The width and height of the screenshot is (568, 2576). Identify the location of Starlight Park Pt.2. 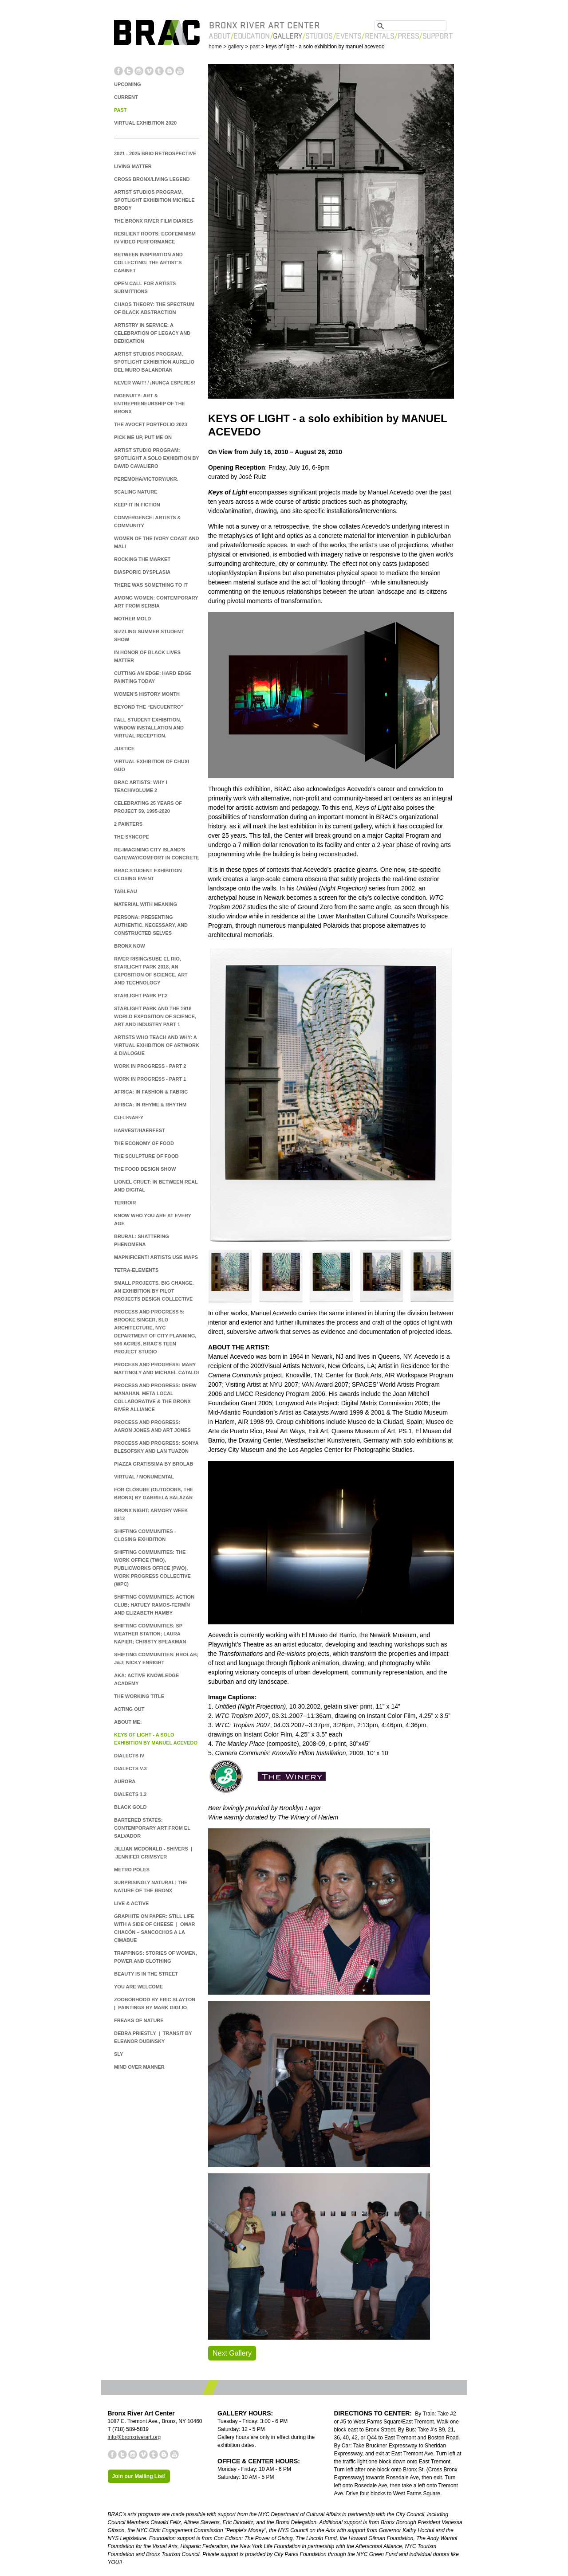
(141, 995).